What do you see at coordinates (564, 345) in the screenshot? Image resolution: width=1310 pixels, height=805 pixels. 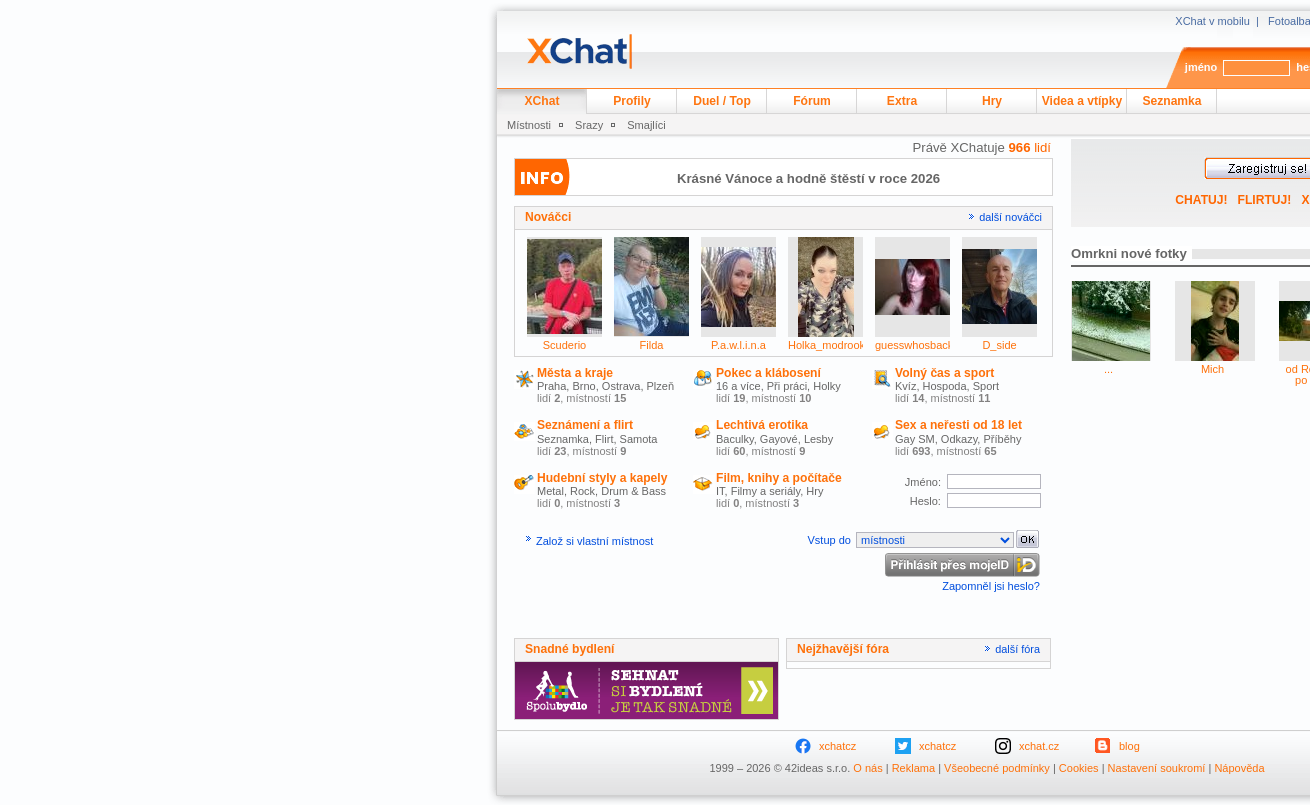 I see `Scuderio` at bounding box center [564, 345].